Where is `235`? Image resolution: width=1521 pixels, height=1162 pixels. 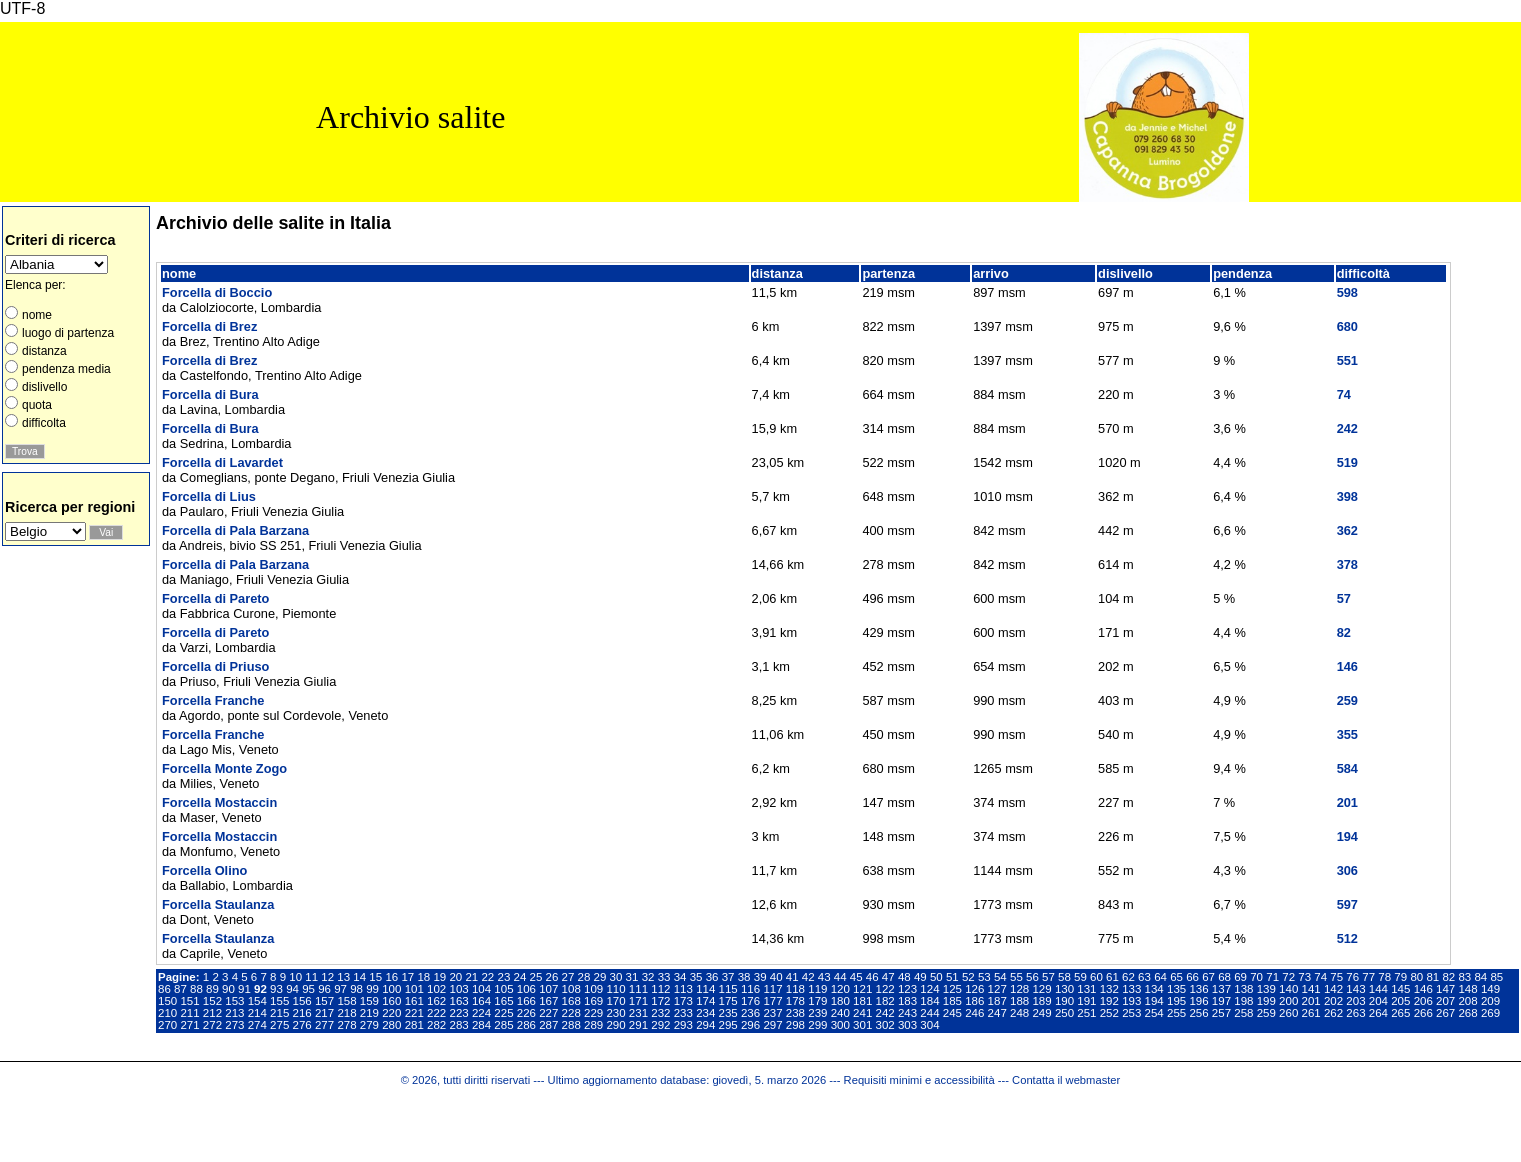 235 is located at coordinates (728, 1013).